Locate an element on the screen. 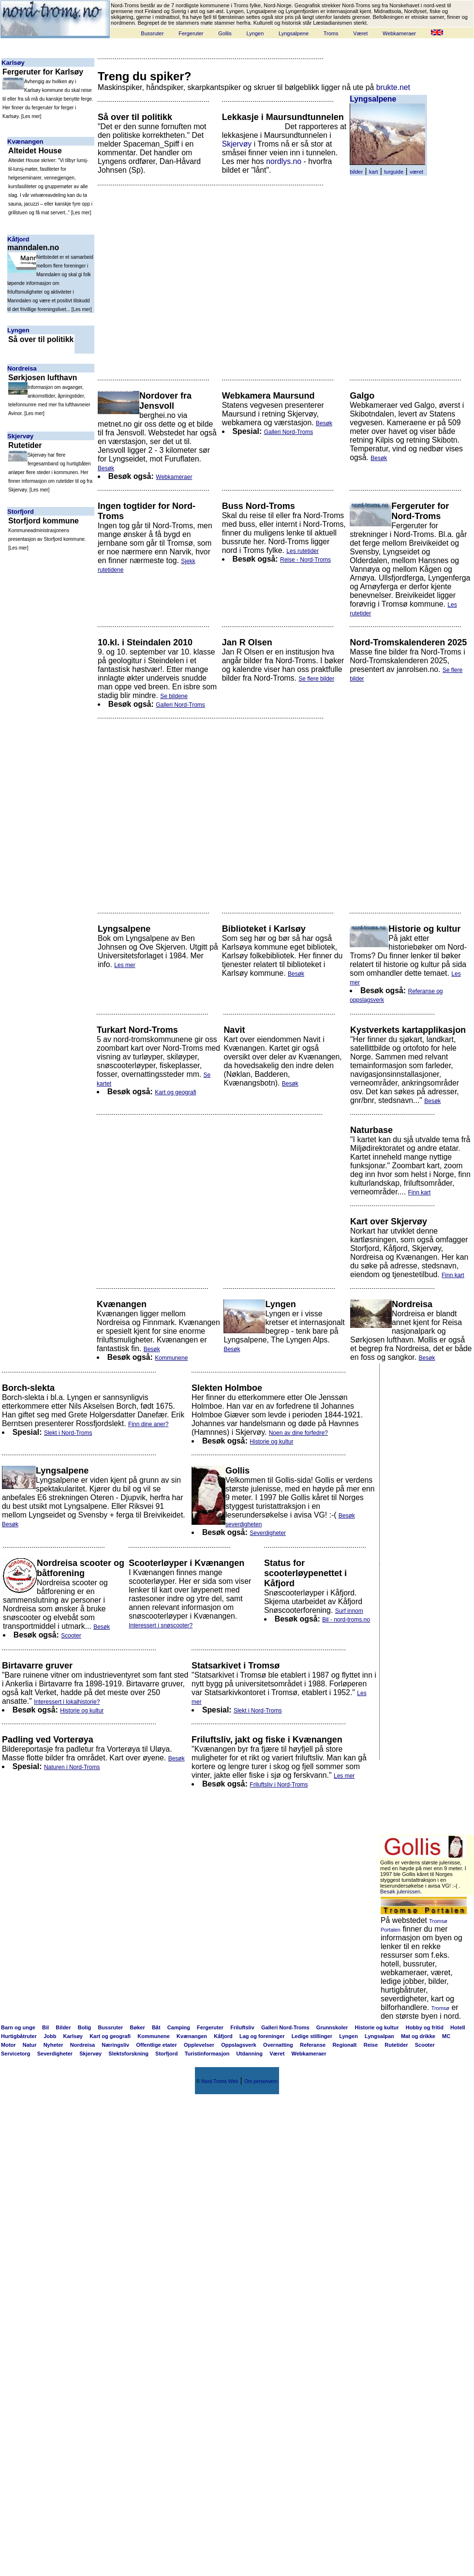  Lyngen is located at coordinates (255, 33).